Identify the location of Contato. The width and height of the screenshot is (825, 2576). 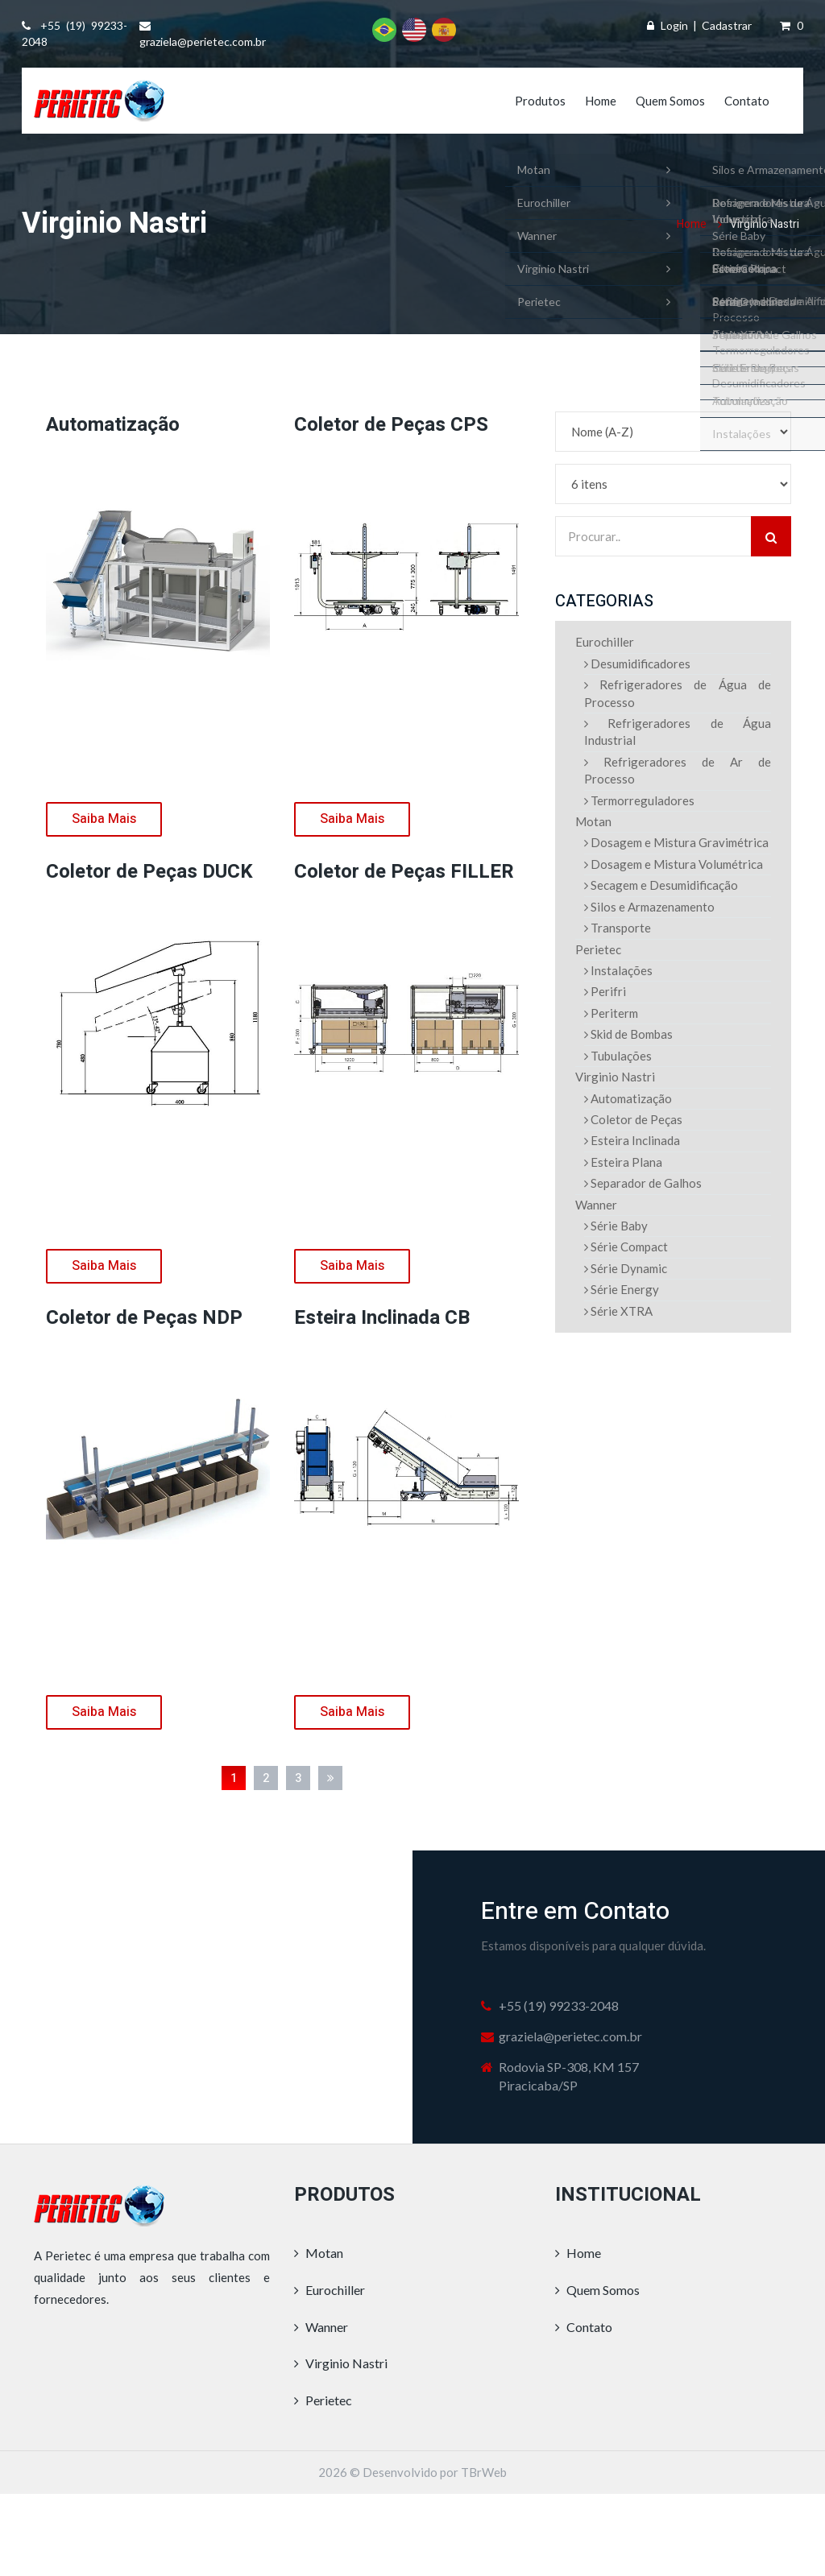
(746, 100).